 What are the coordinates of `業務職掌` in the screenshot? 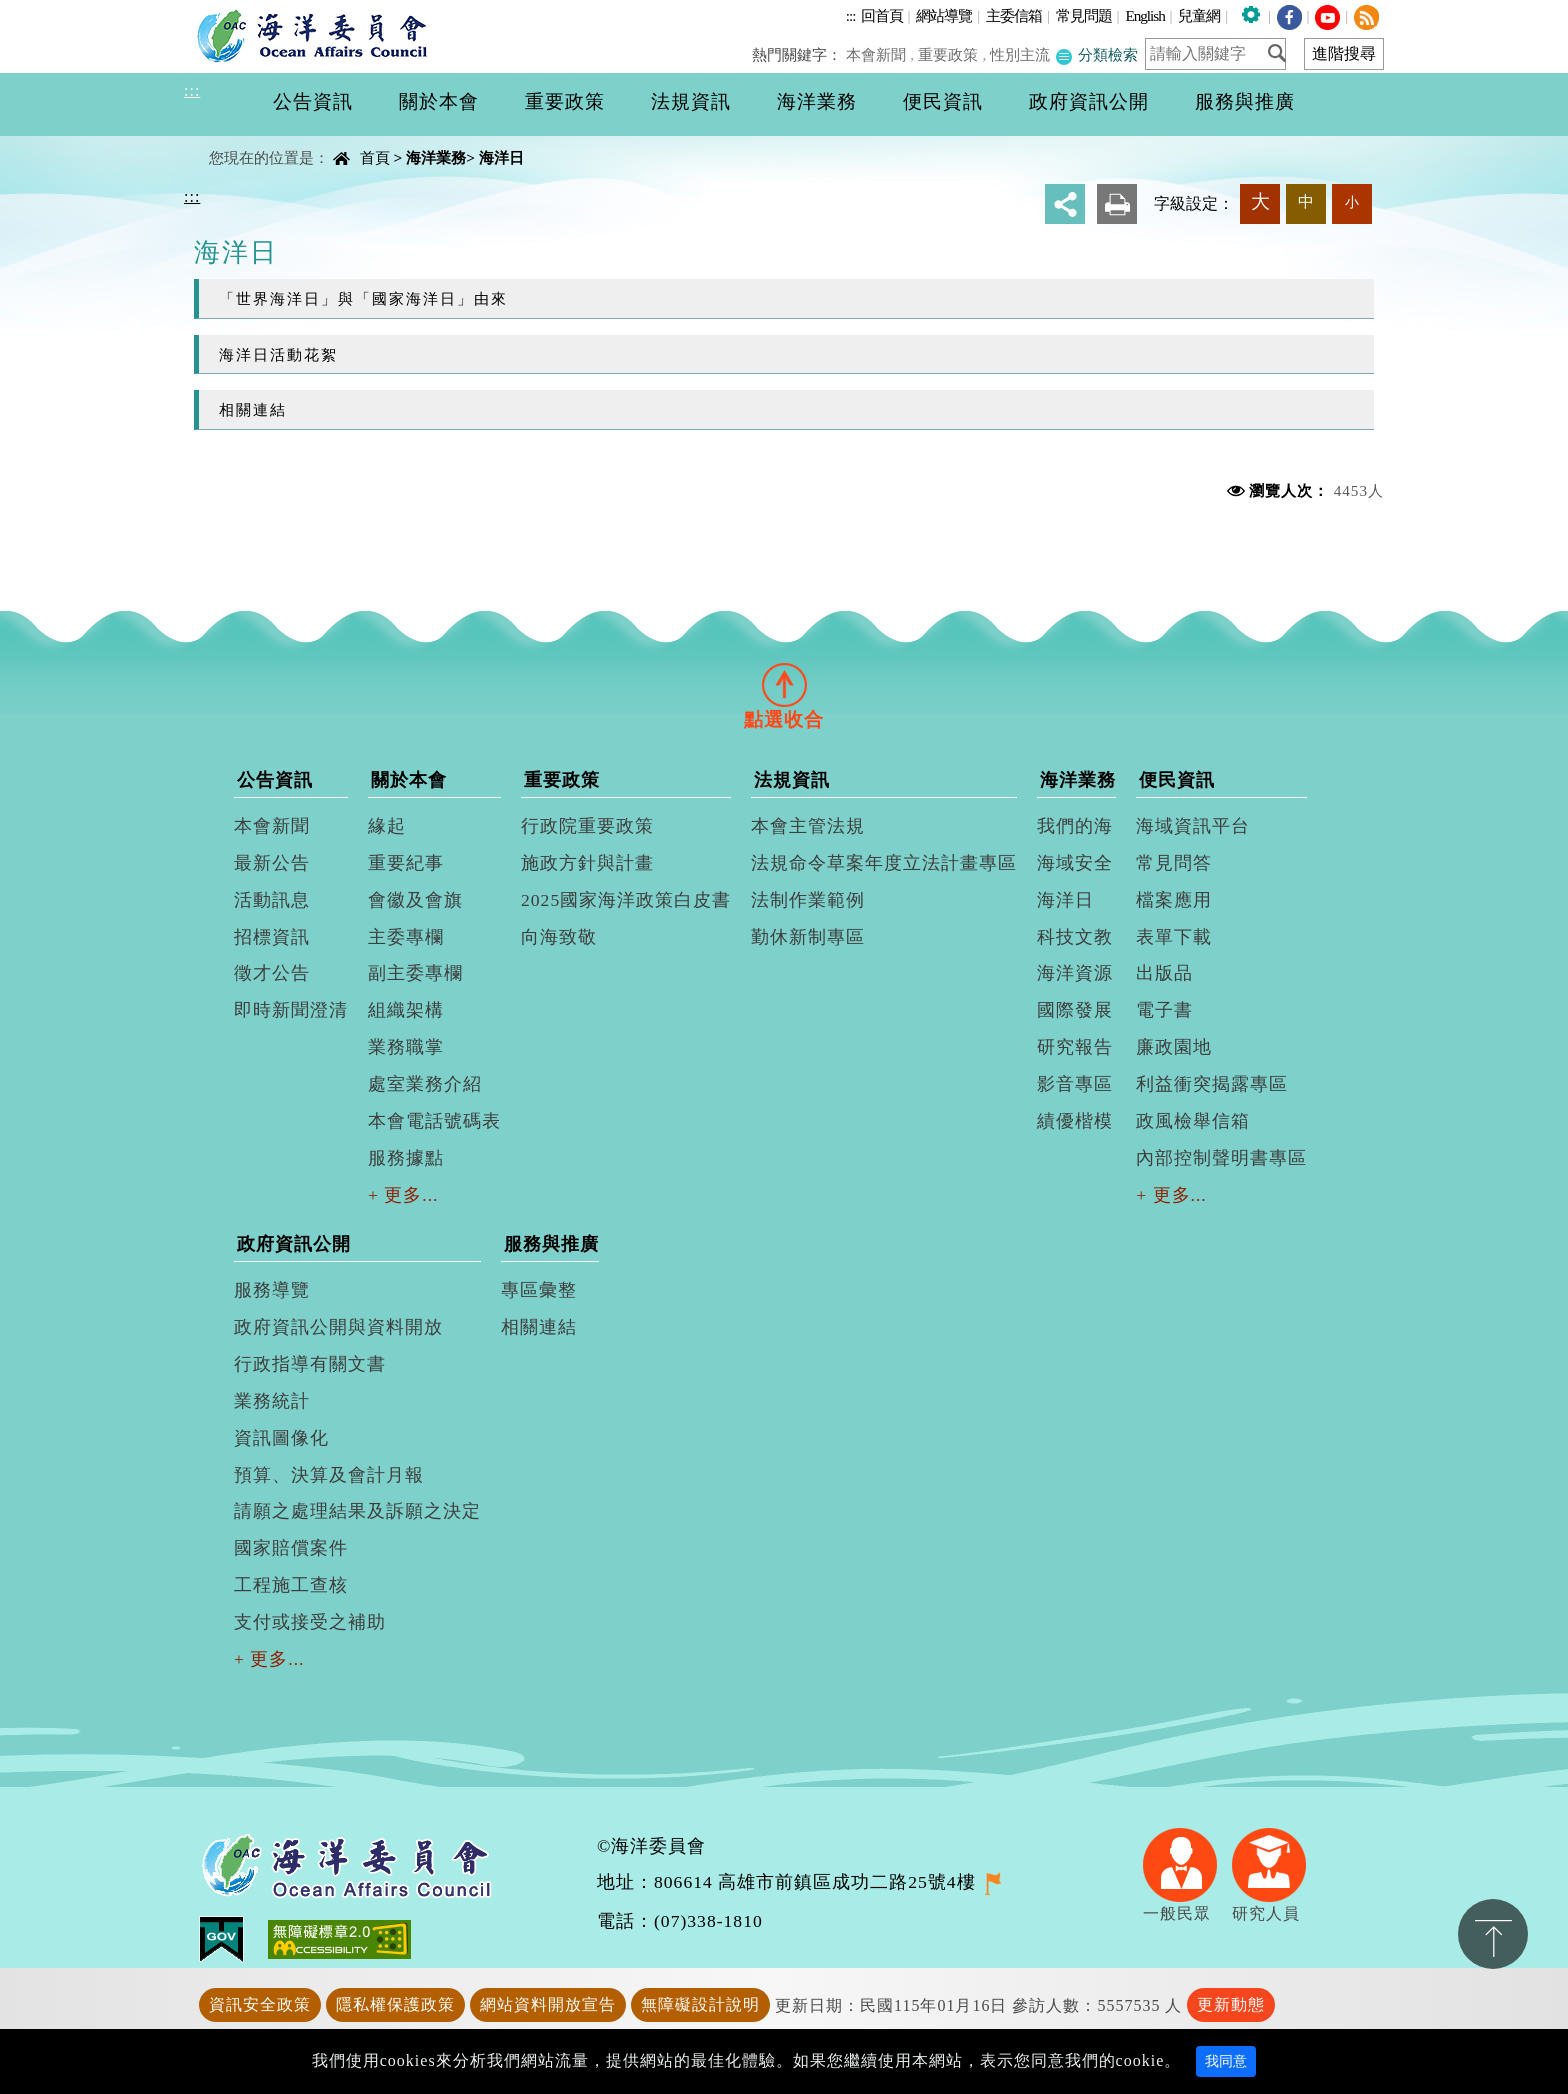 It's located at (406, 1047).